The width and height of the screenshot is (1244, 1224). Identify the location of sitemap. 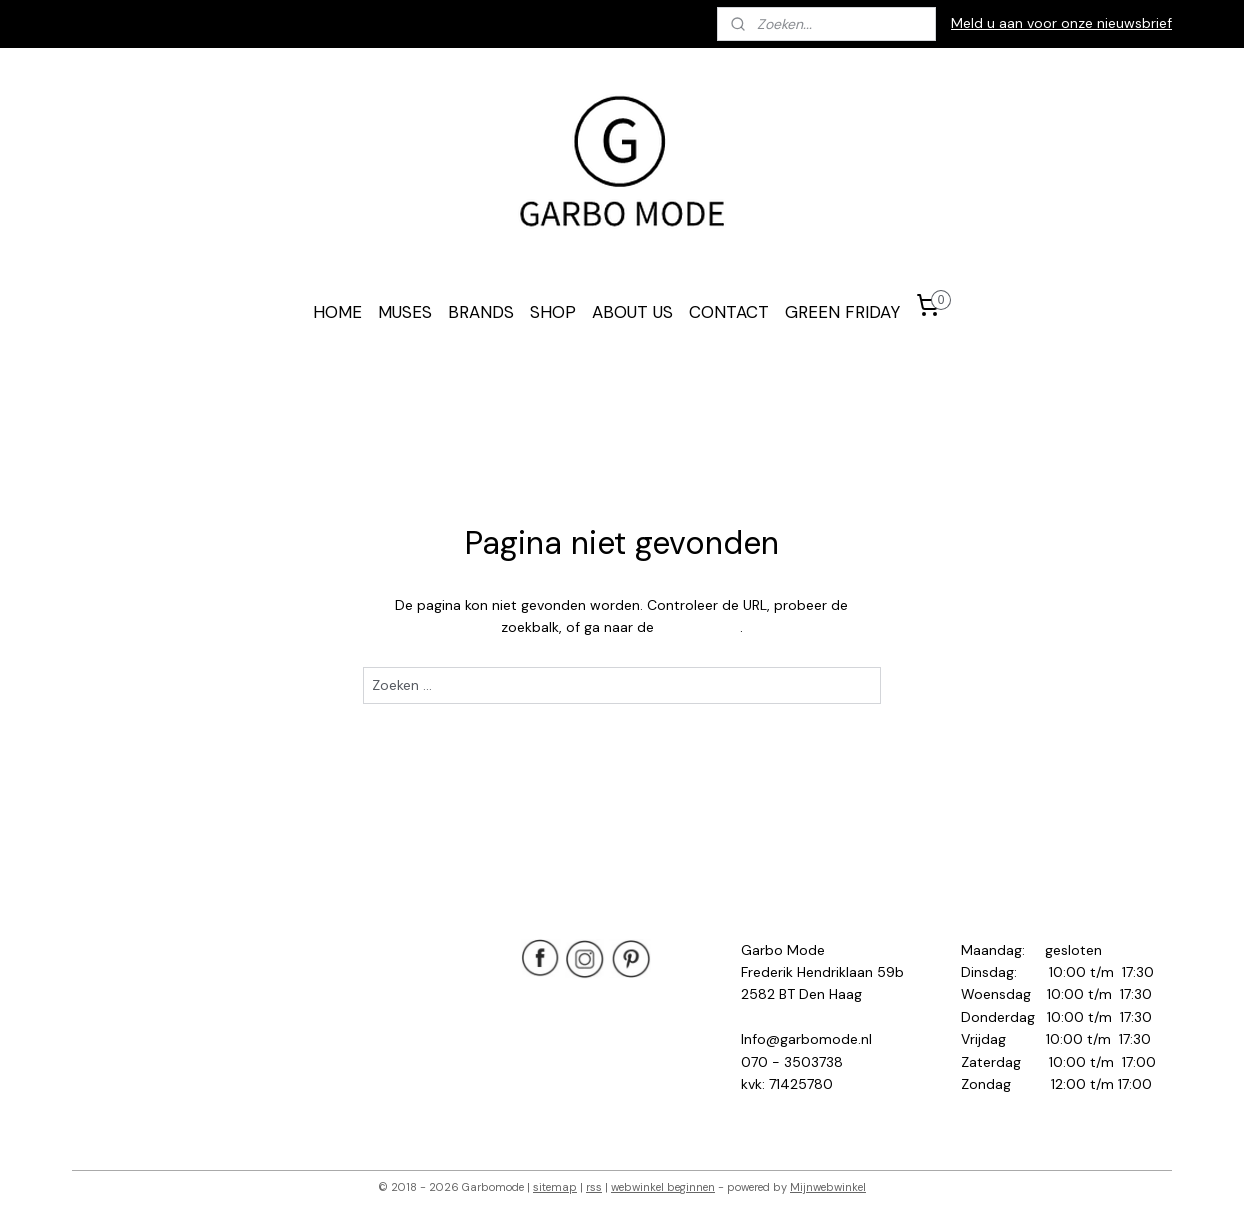
(555, 1187).